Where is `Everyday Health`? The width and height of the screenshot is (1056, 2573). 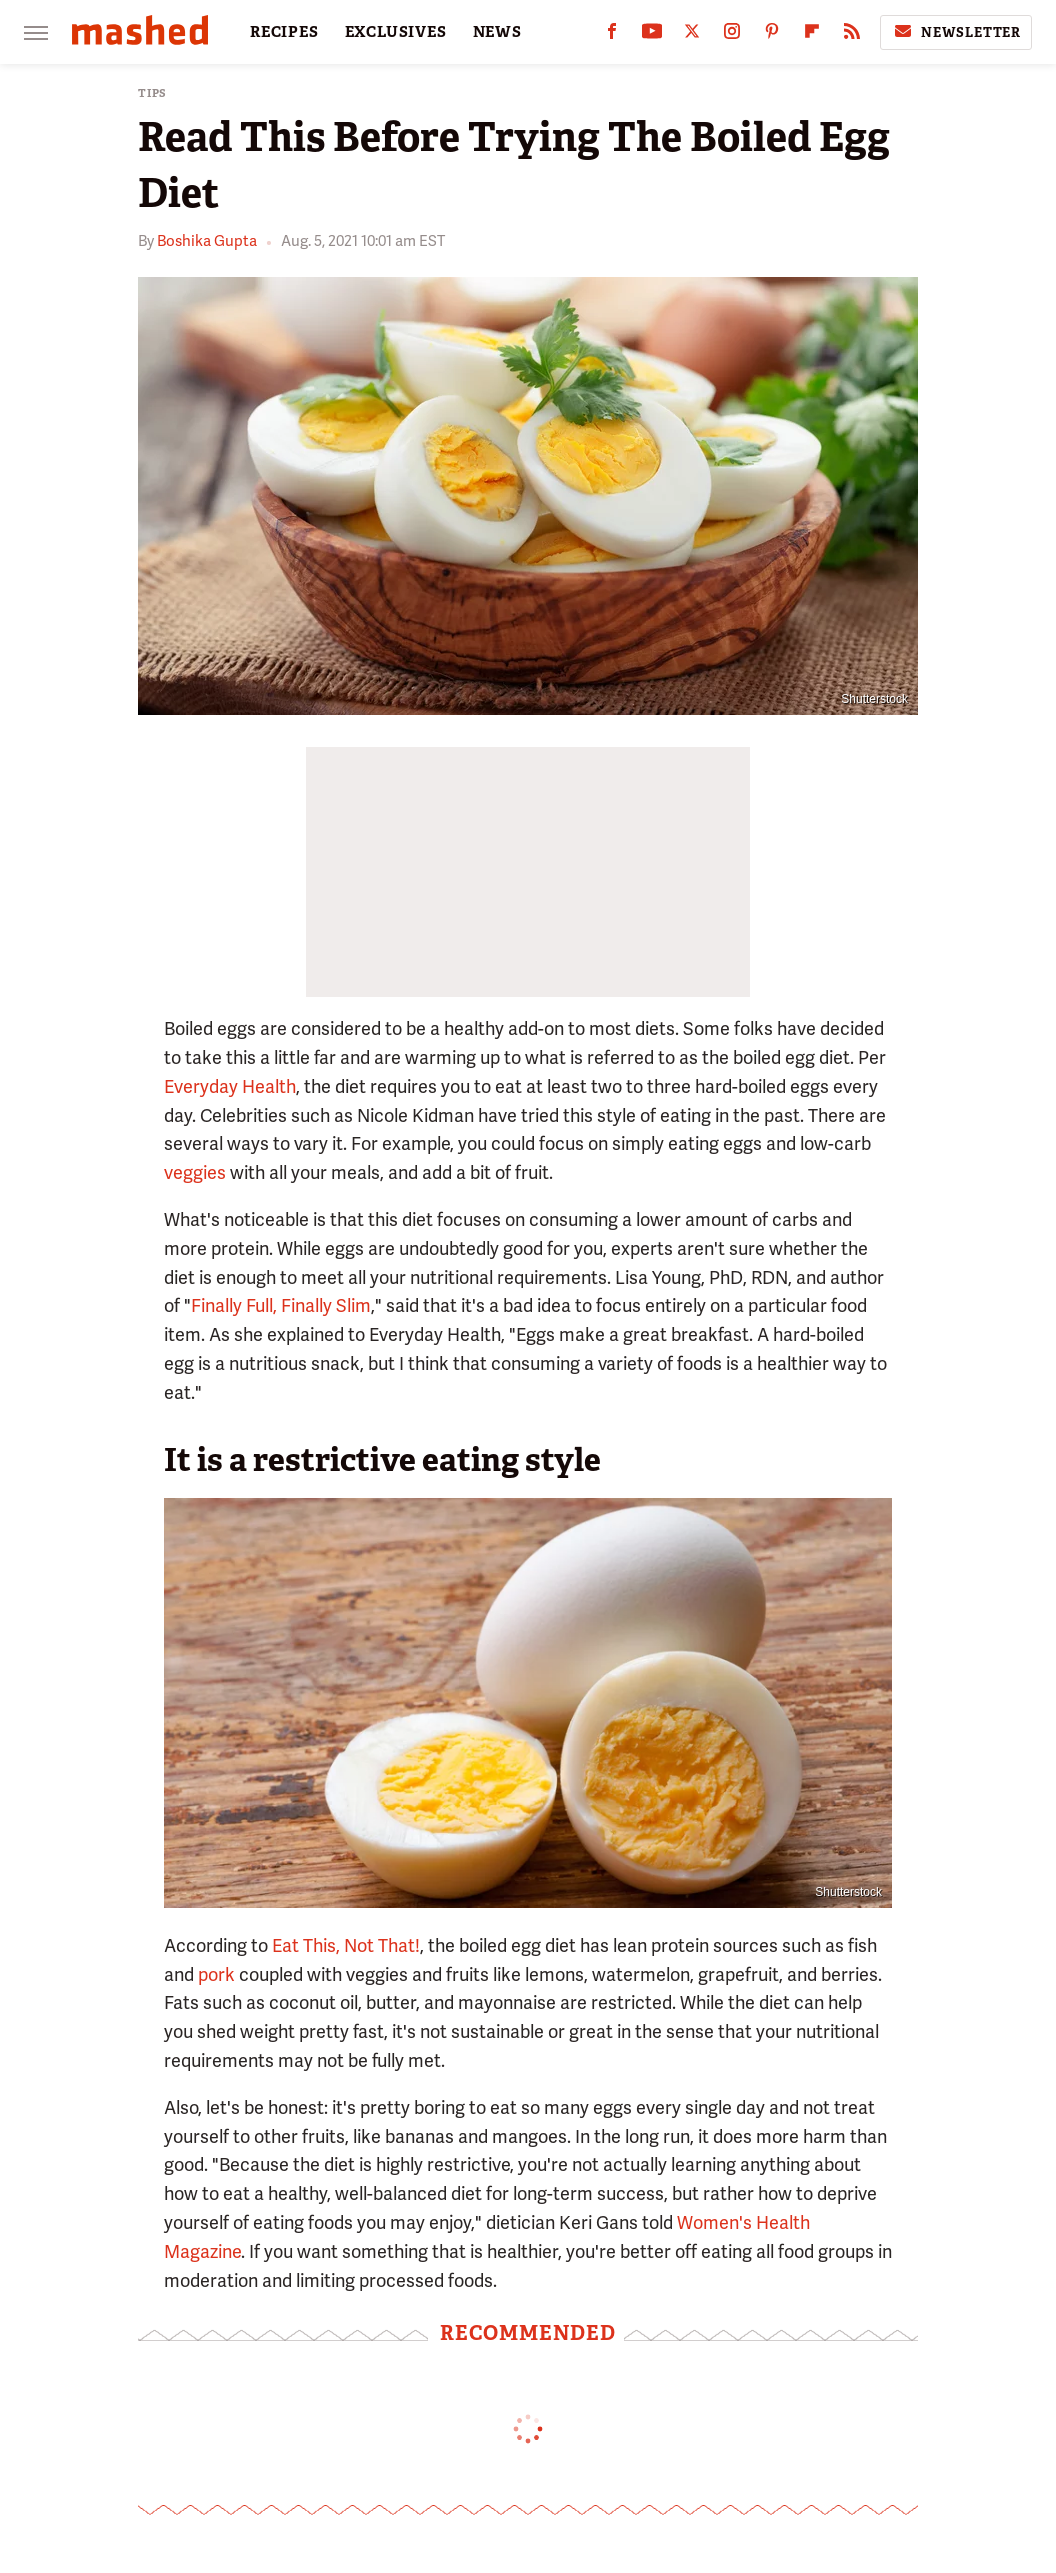
Everyday Health is located at coordinates (230, 1086).